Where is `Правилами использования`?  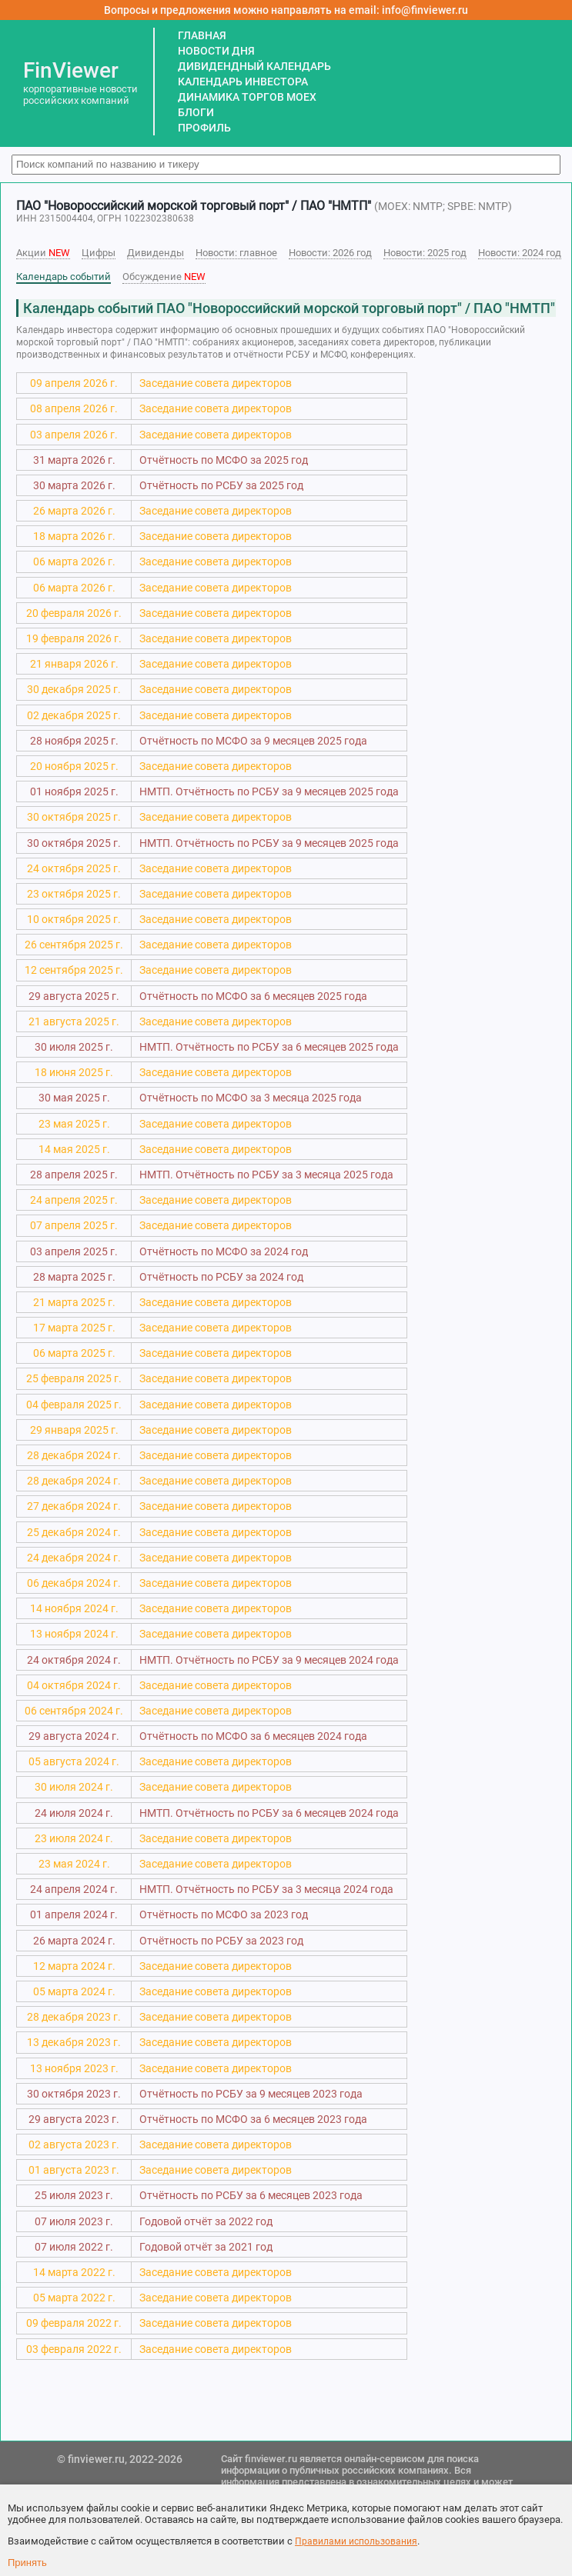 Правилами использования is located at coordinates (356, 2541).